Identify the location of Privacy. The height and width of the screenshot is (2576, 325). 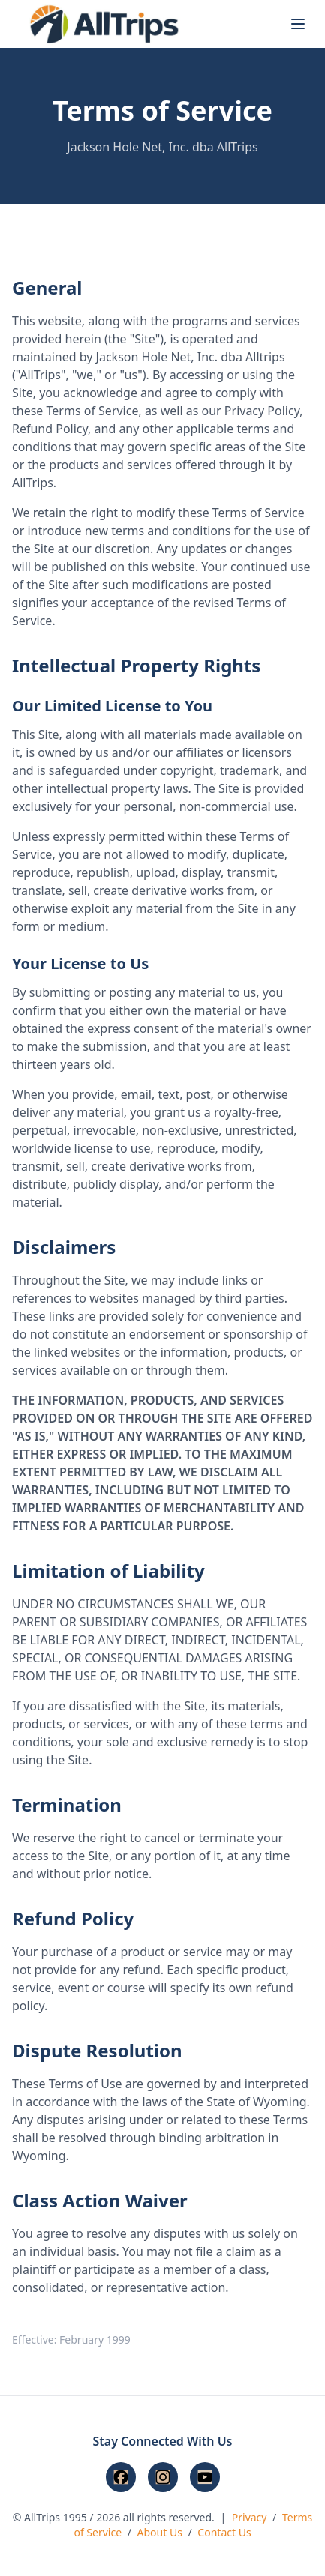
(249, 2517).